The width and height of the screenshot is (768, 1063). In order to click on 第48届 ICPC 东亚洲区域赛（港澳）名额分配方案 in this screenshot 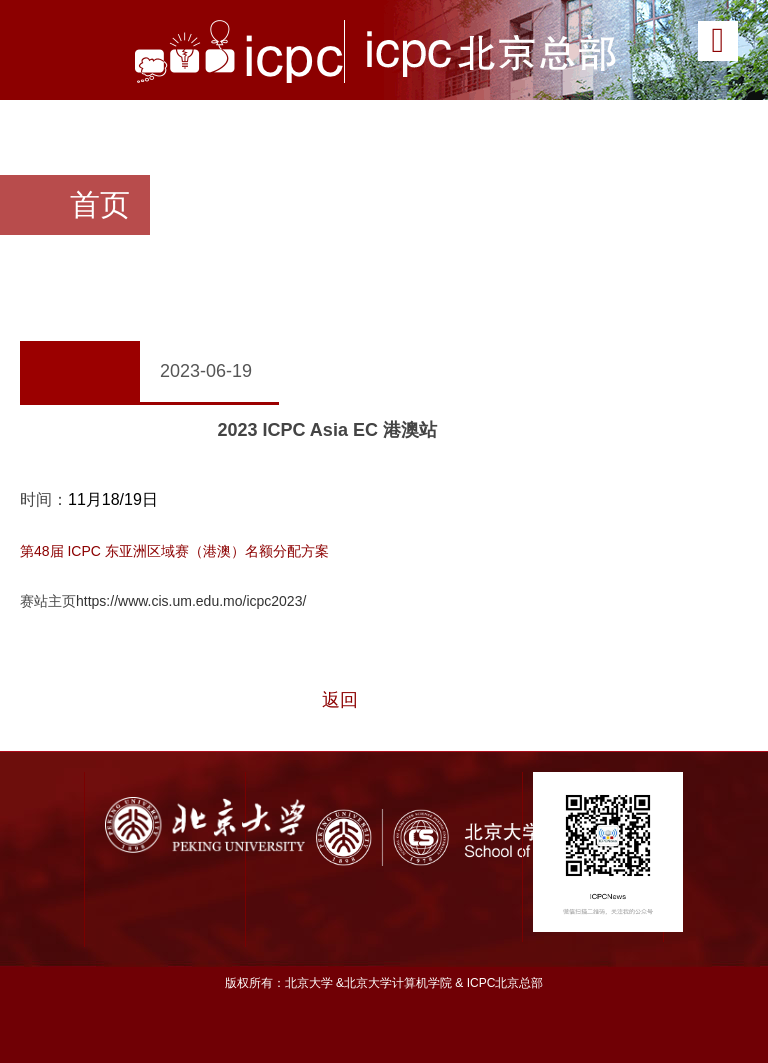, I will do `click(174, 551)`.